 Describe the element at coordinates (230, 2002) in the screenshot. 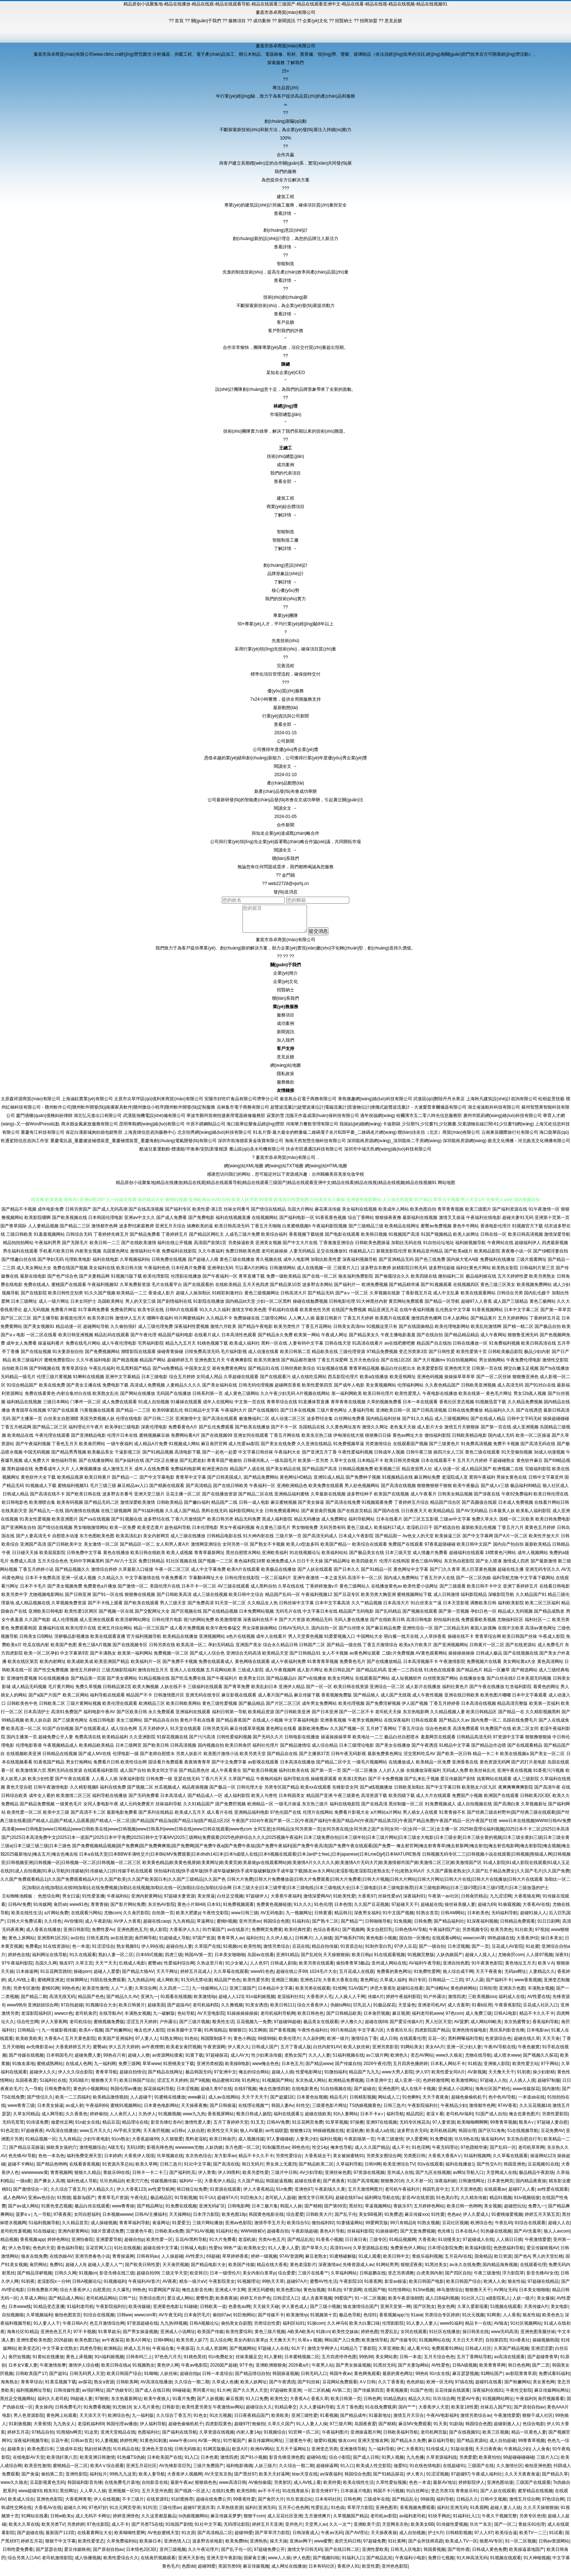

I see `超碰人人123` at that location.